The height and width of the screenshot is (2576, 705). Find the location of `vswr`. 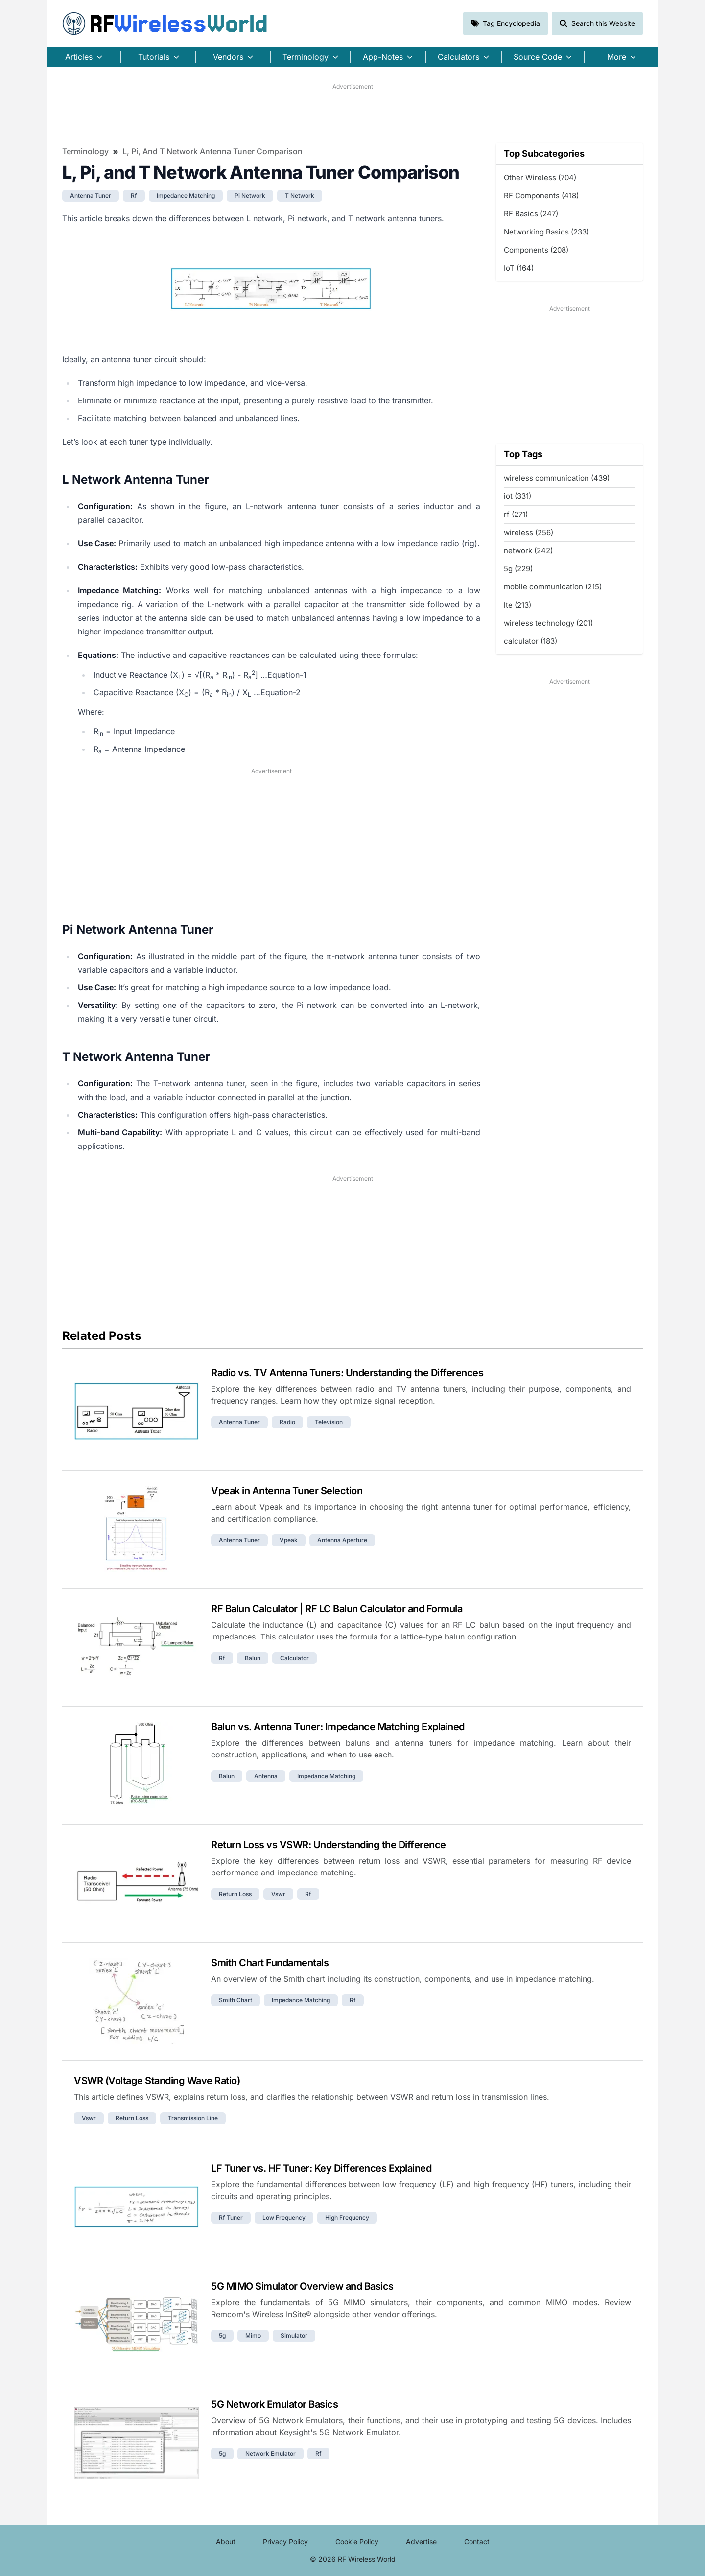

vswr is located at coordinates (278, 1893).